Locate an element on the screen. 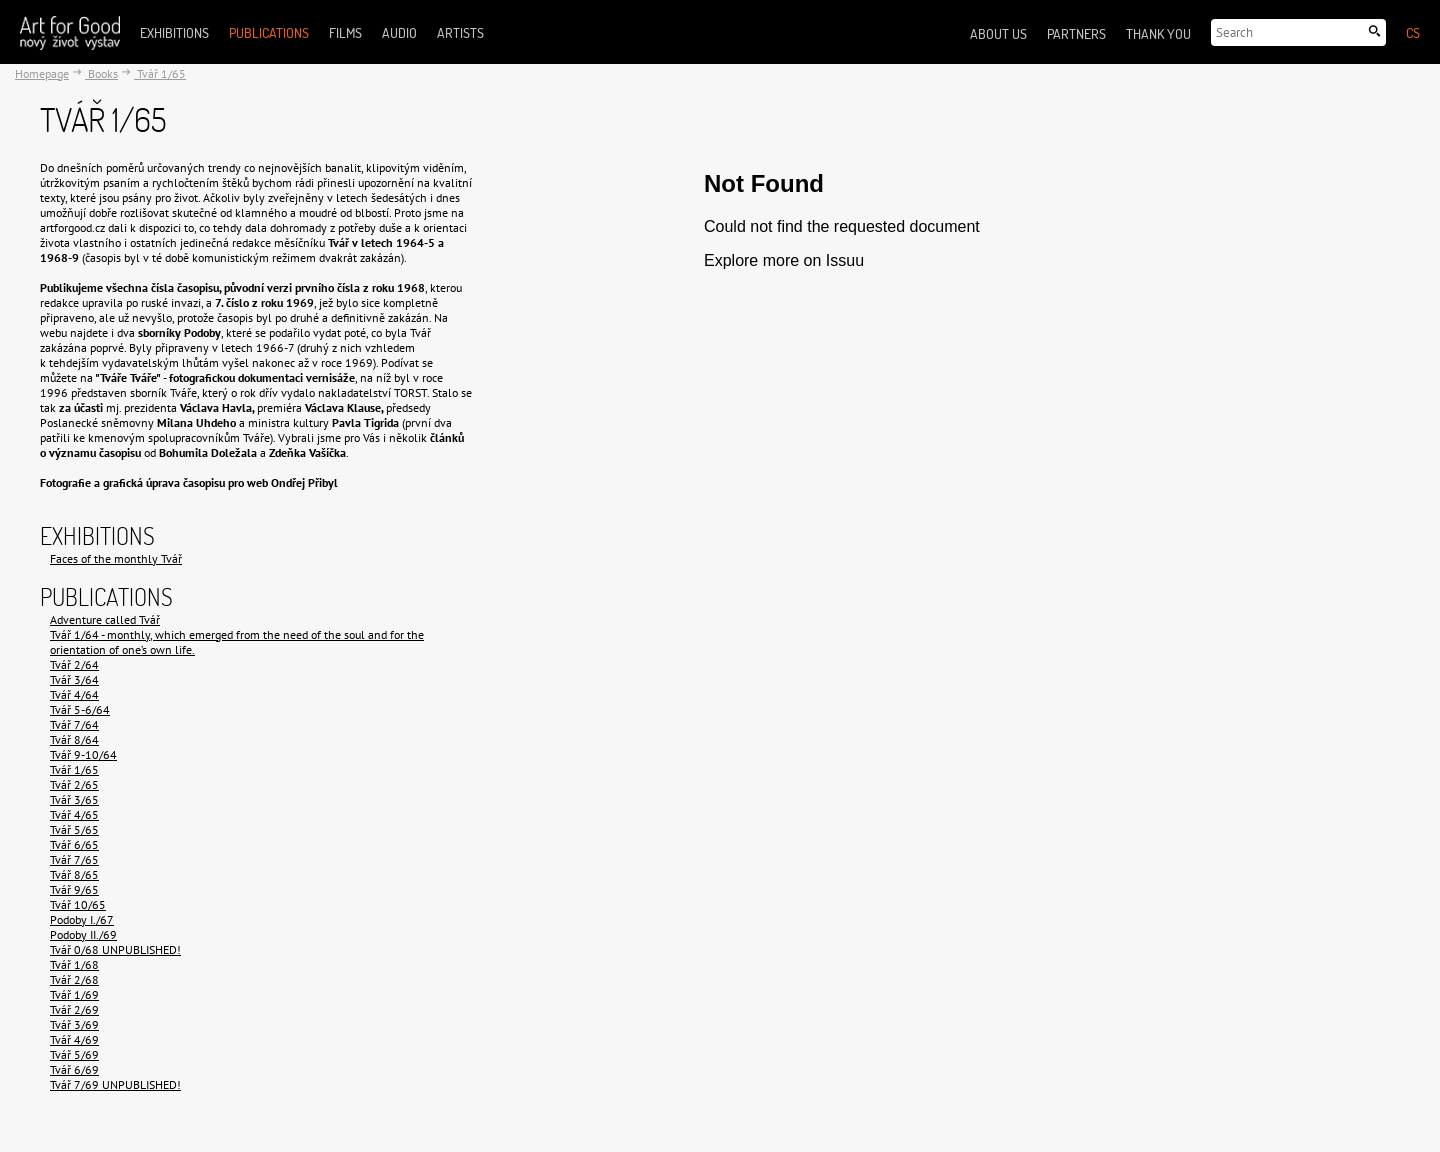  Tvář 0/68 UNPUBLISHED! is located at coordinates (115, 949).